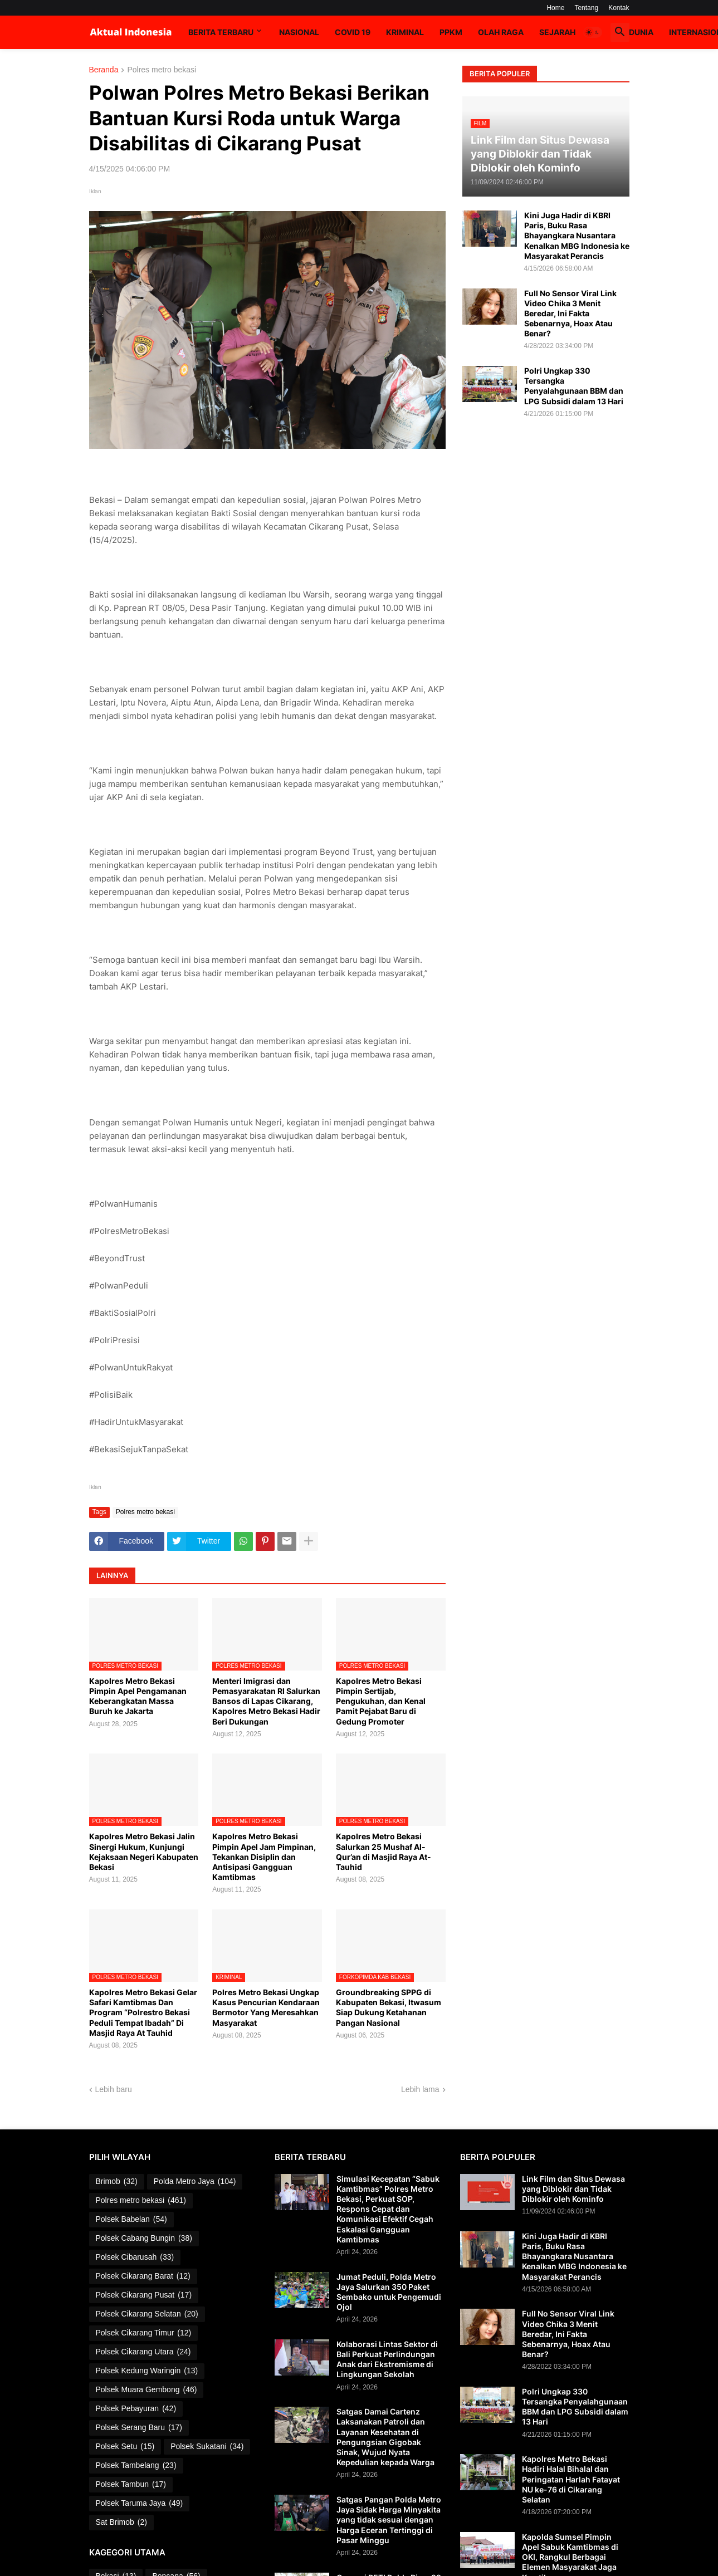 The image size is (718, 2576). I want to click on Polsek Tambelang, so click(136, 2465).